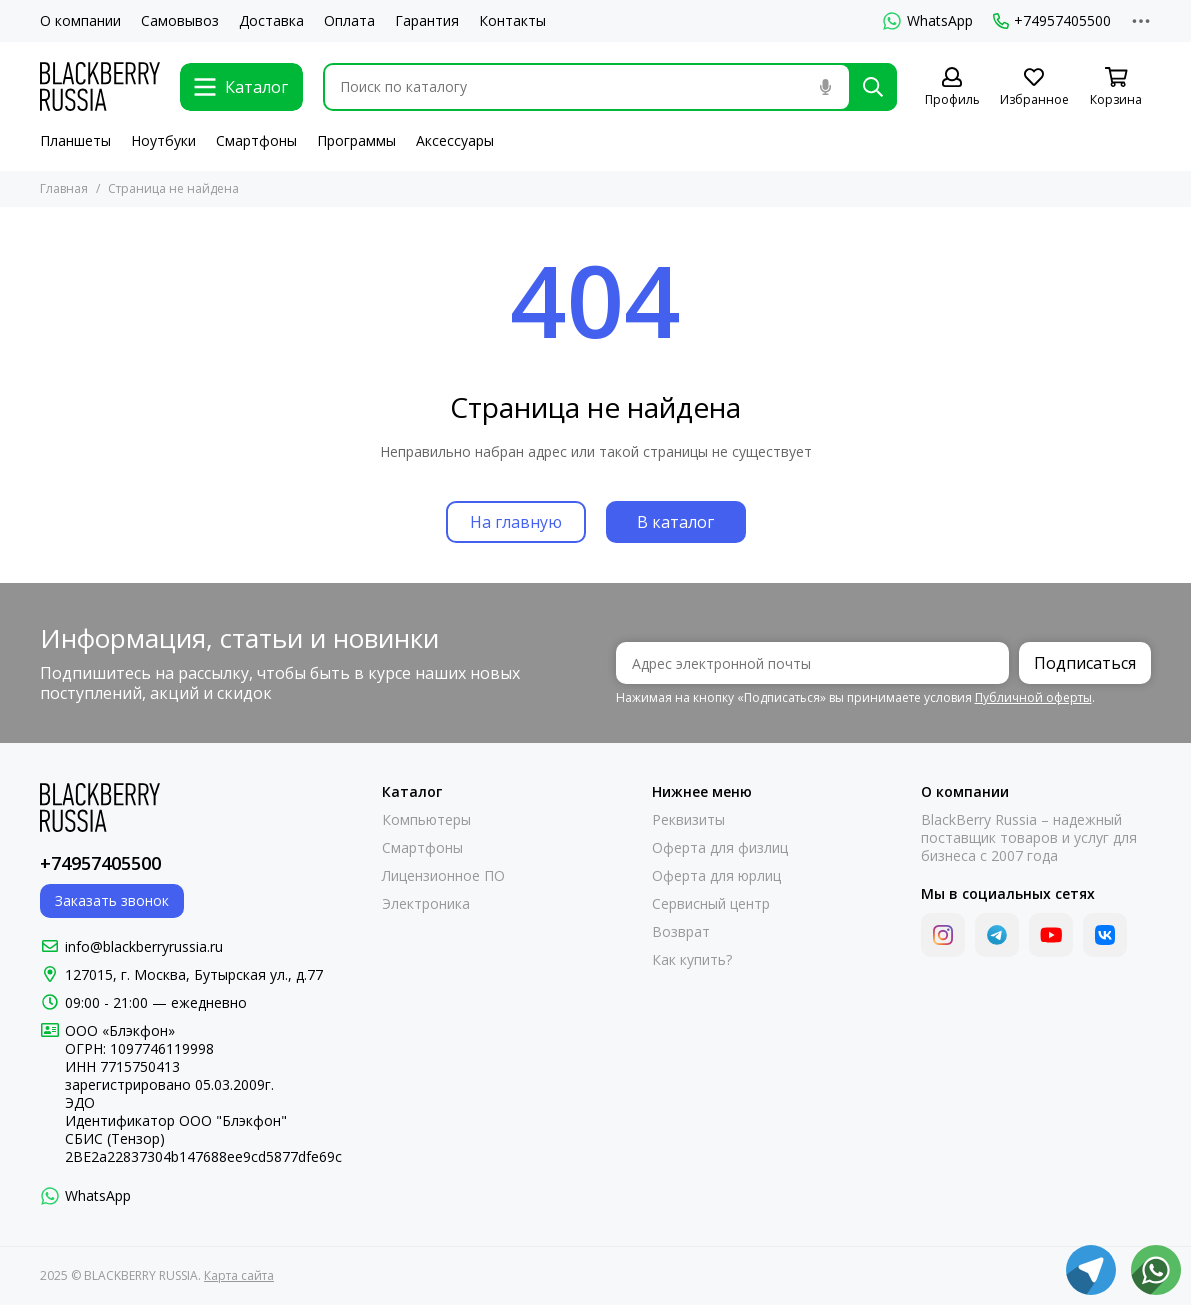  Describe the element at coordinates (144, 946) in the screenshot. I see `info@blackberryrussia.ru` at that location.